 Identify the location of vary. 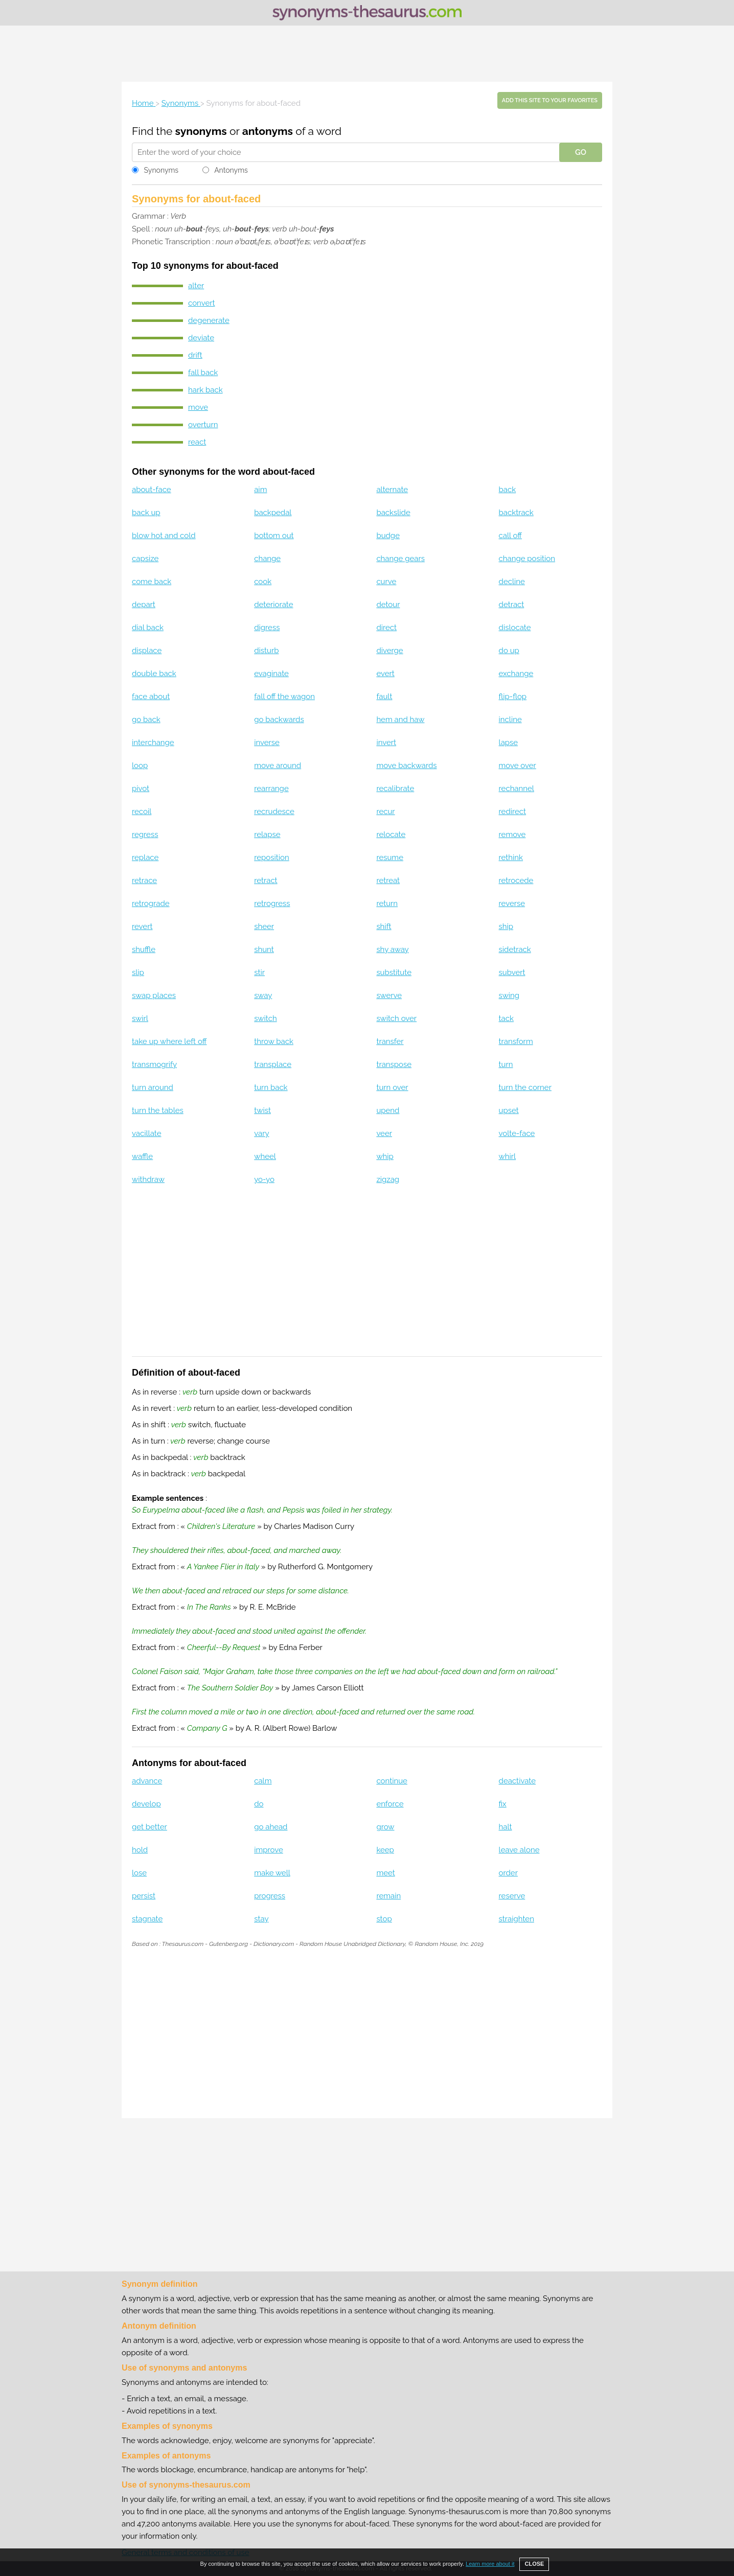
(261, 1133).